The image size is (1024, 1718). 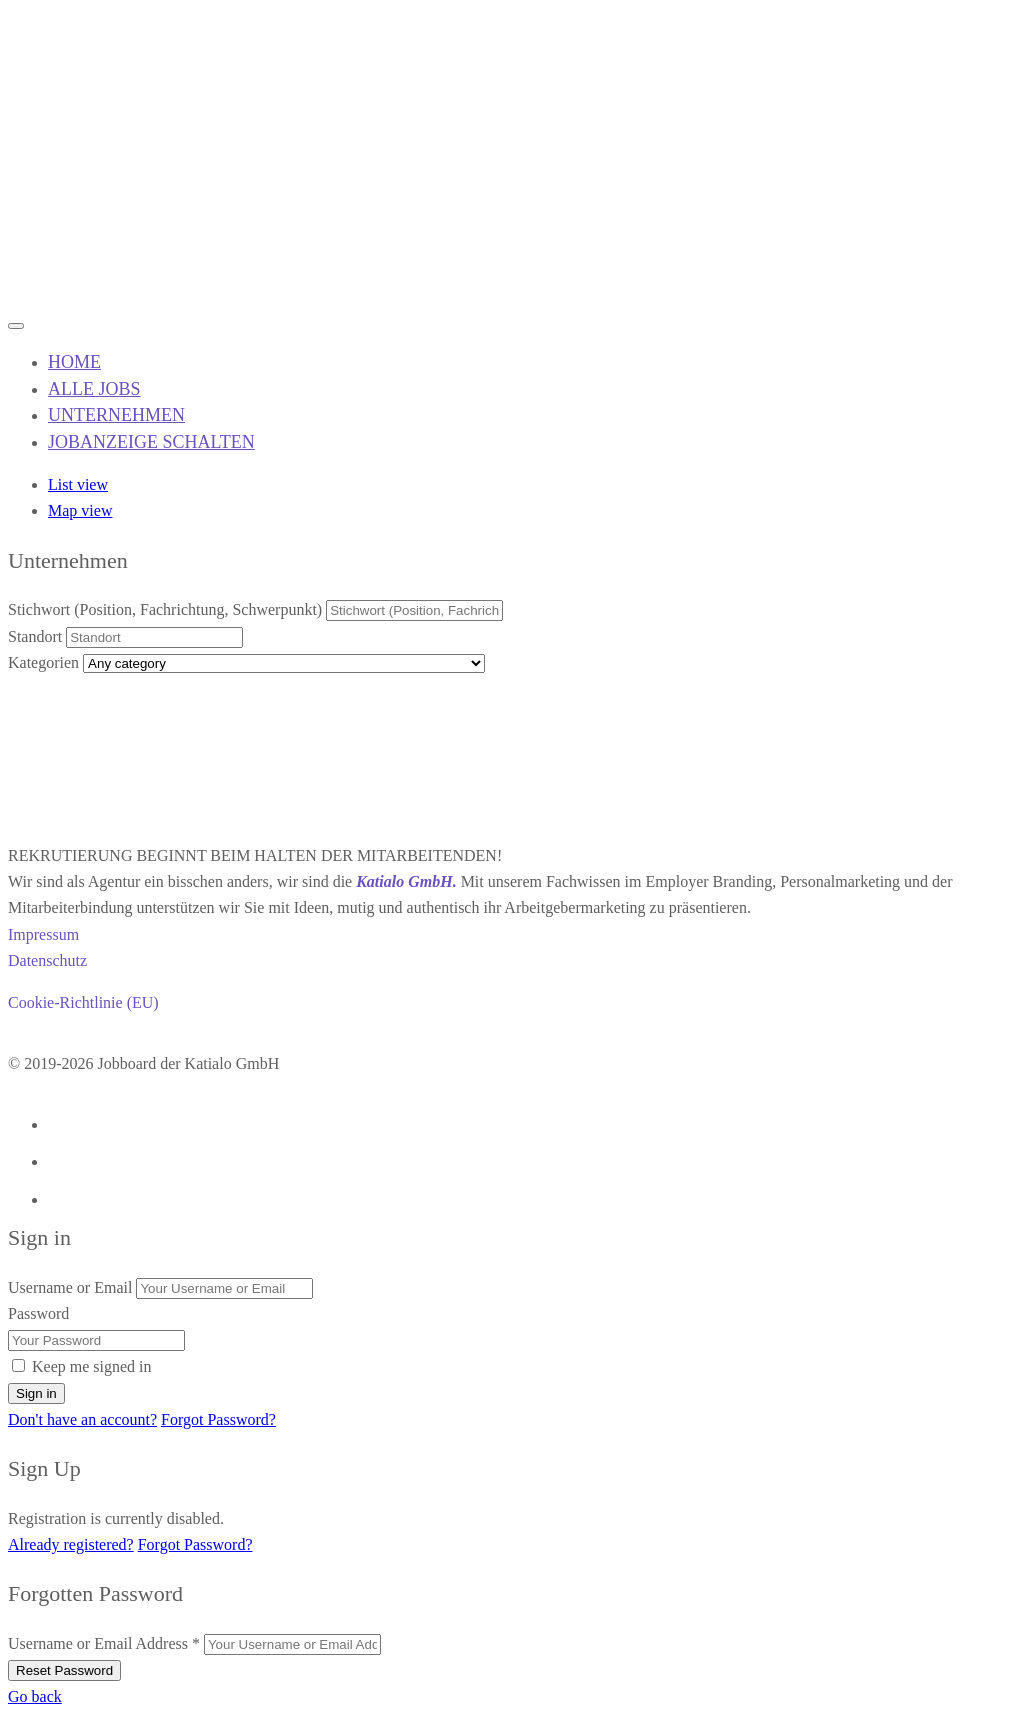 I want to click on Kategorien, so click(x=43, y=662).